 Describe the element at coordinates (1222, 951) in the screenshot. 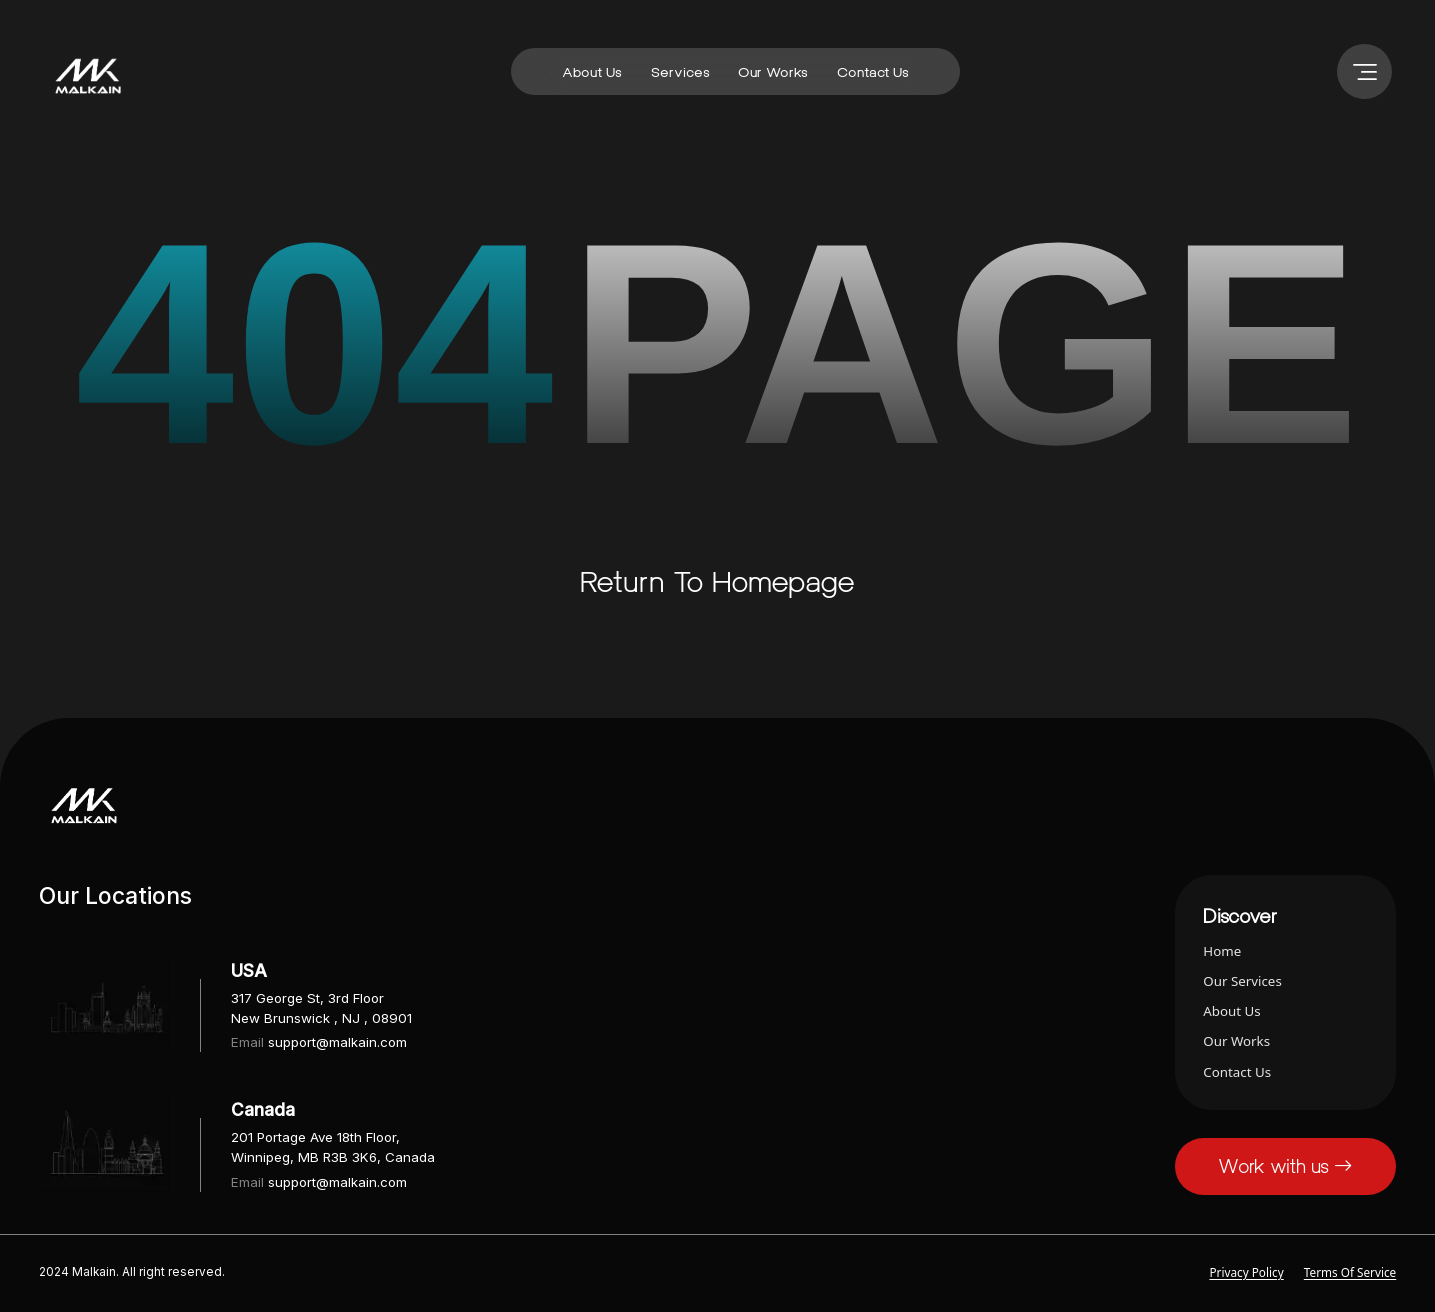

I see `home` at that location.